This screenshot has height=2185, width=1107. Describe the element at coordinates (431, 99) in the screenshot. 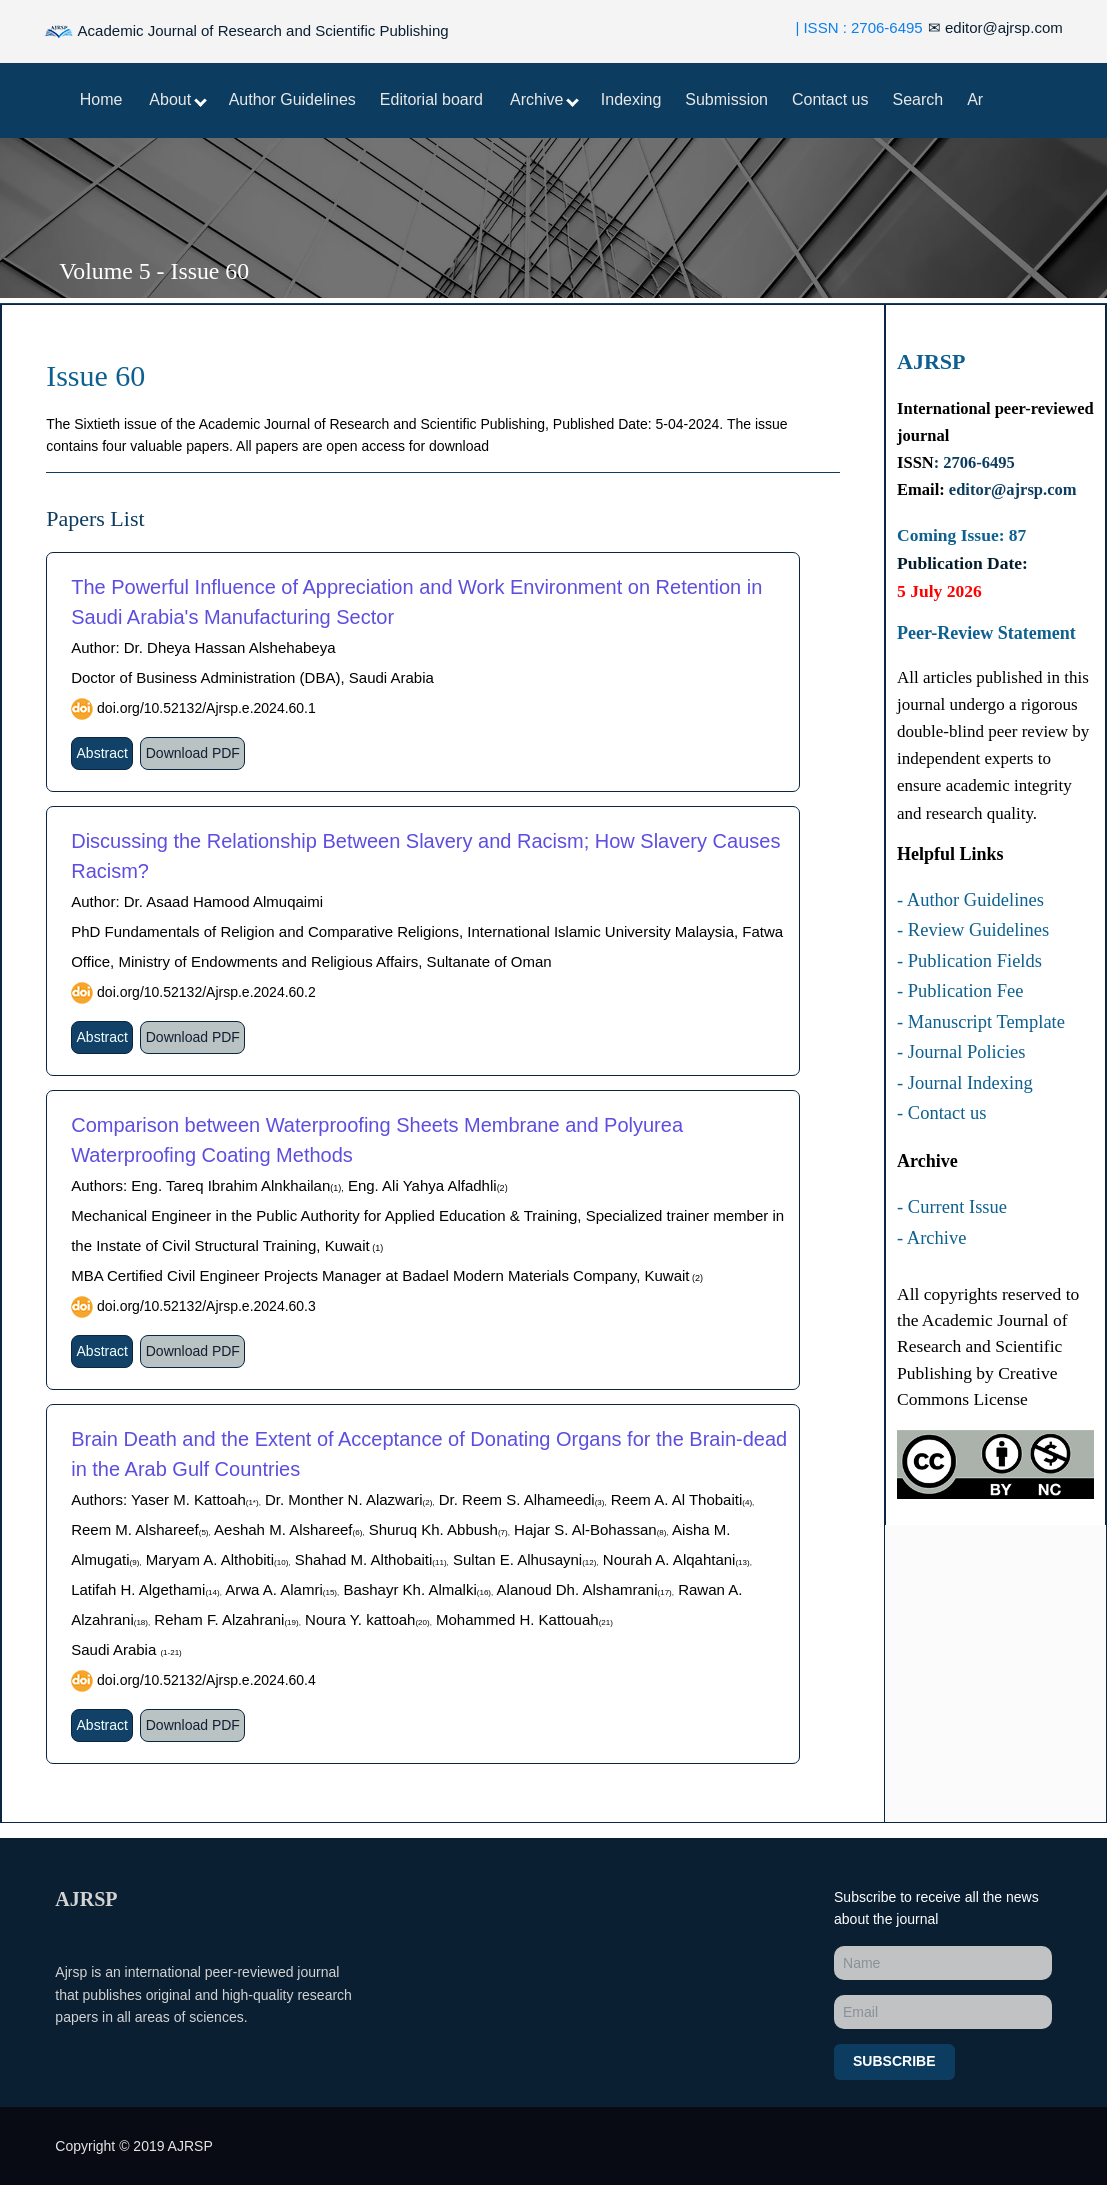

I see `Editorial board` at that location.